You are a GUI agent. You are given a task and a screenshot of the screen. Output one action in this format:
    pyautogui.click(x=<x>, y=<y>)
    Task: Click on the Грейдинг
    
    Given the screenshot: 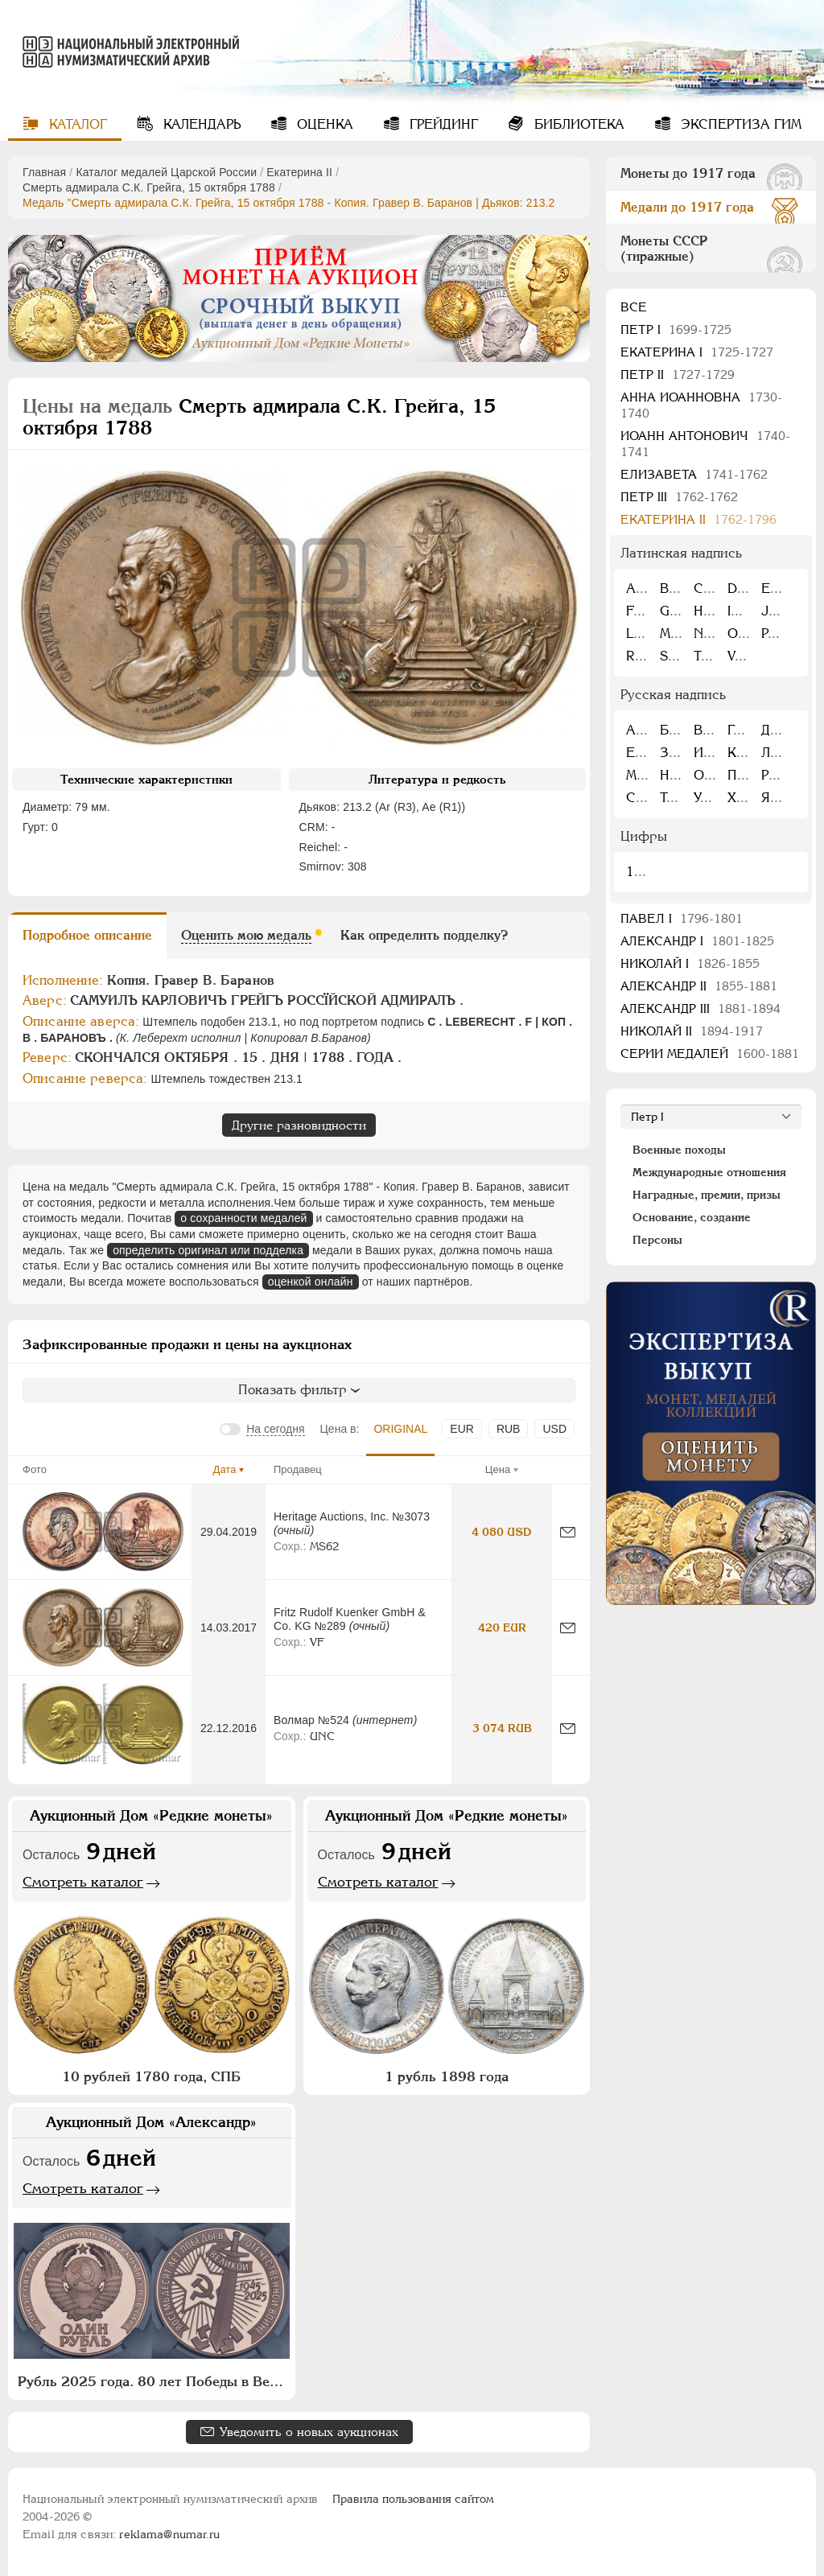 What is the action you would take?
    pyautogui.click(x=442, y=124)
    